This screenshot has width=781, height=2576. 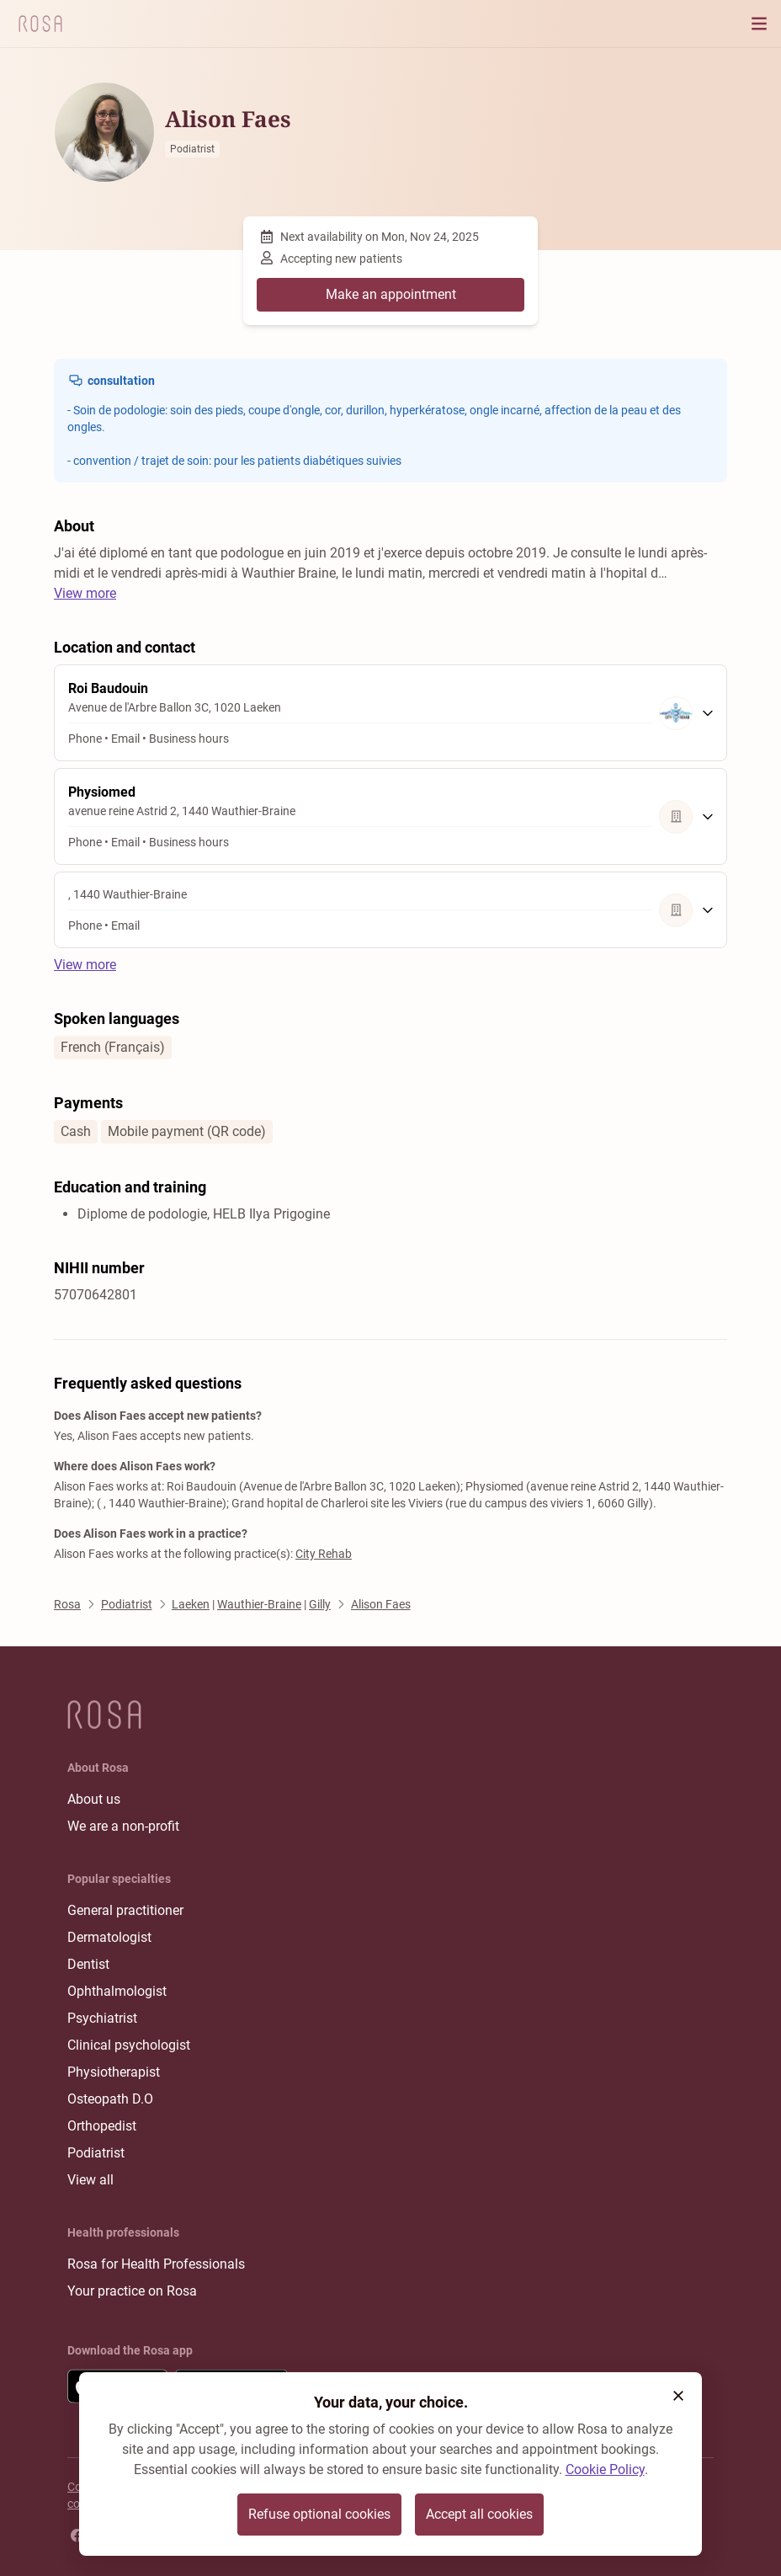 I want to click on View all, so click(x=90, y=2180).